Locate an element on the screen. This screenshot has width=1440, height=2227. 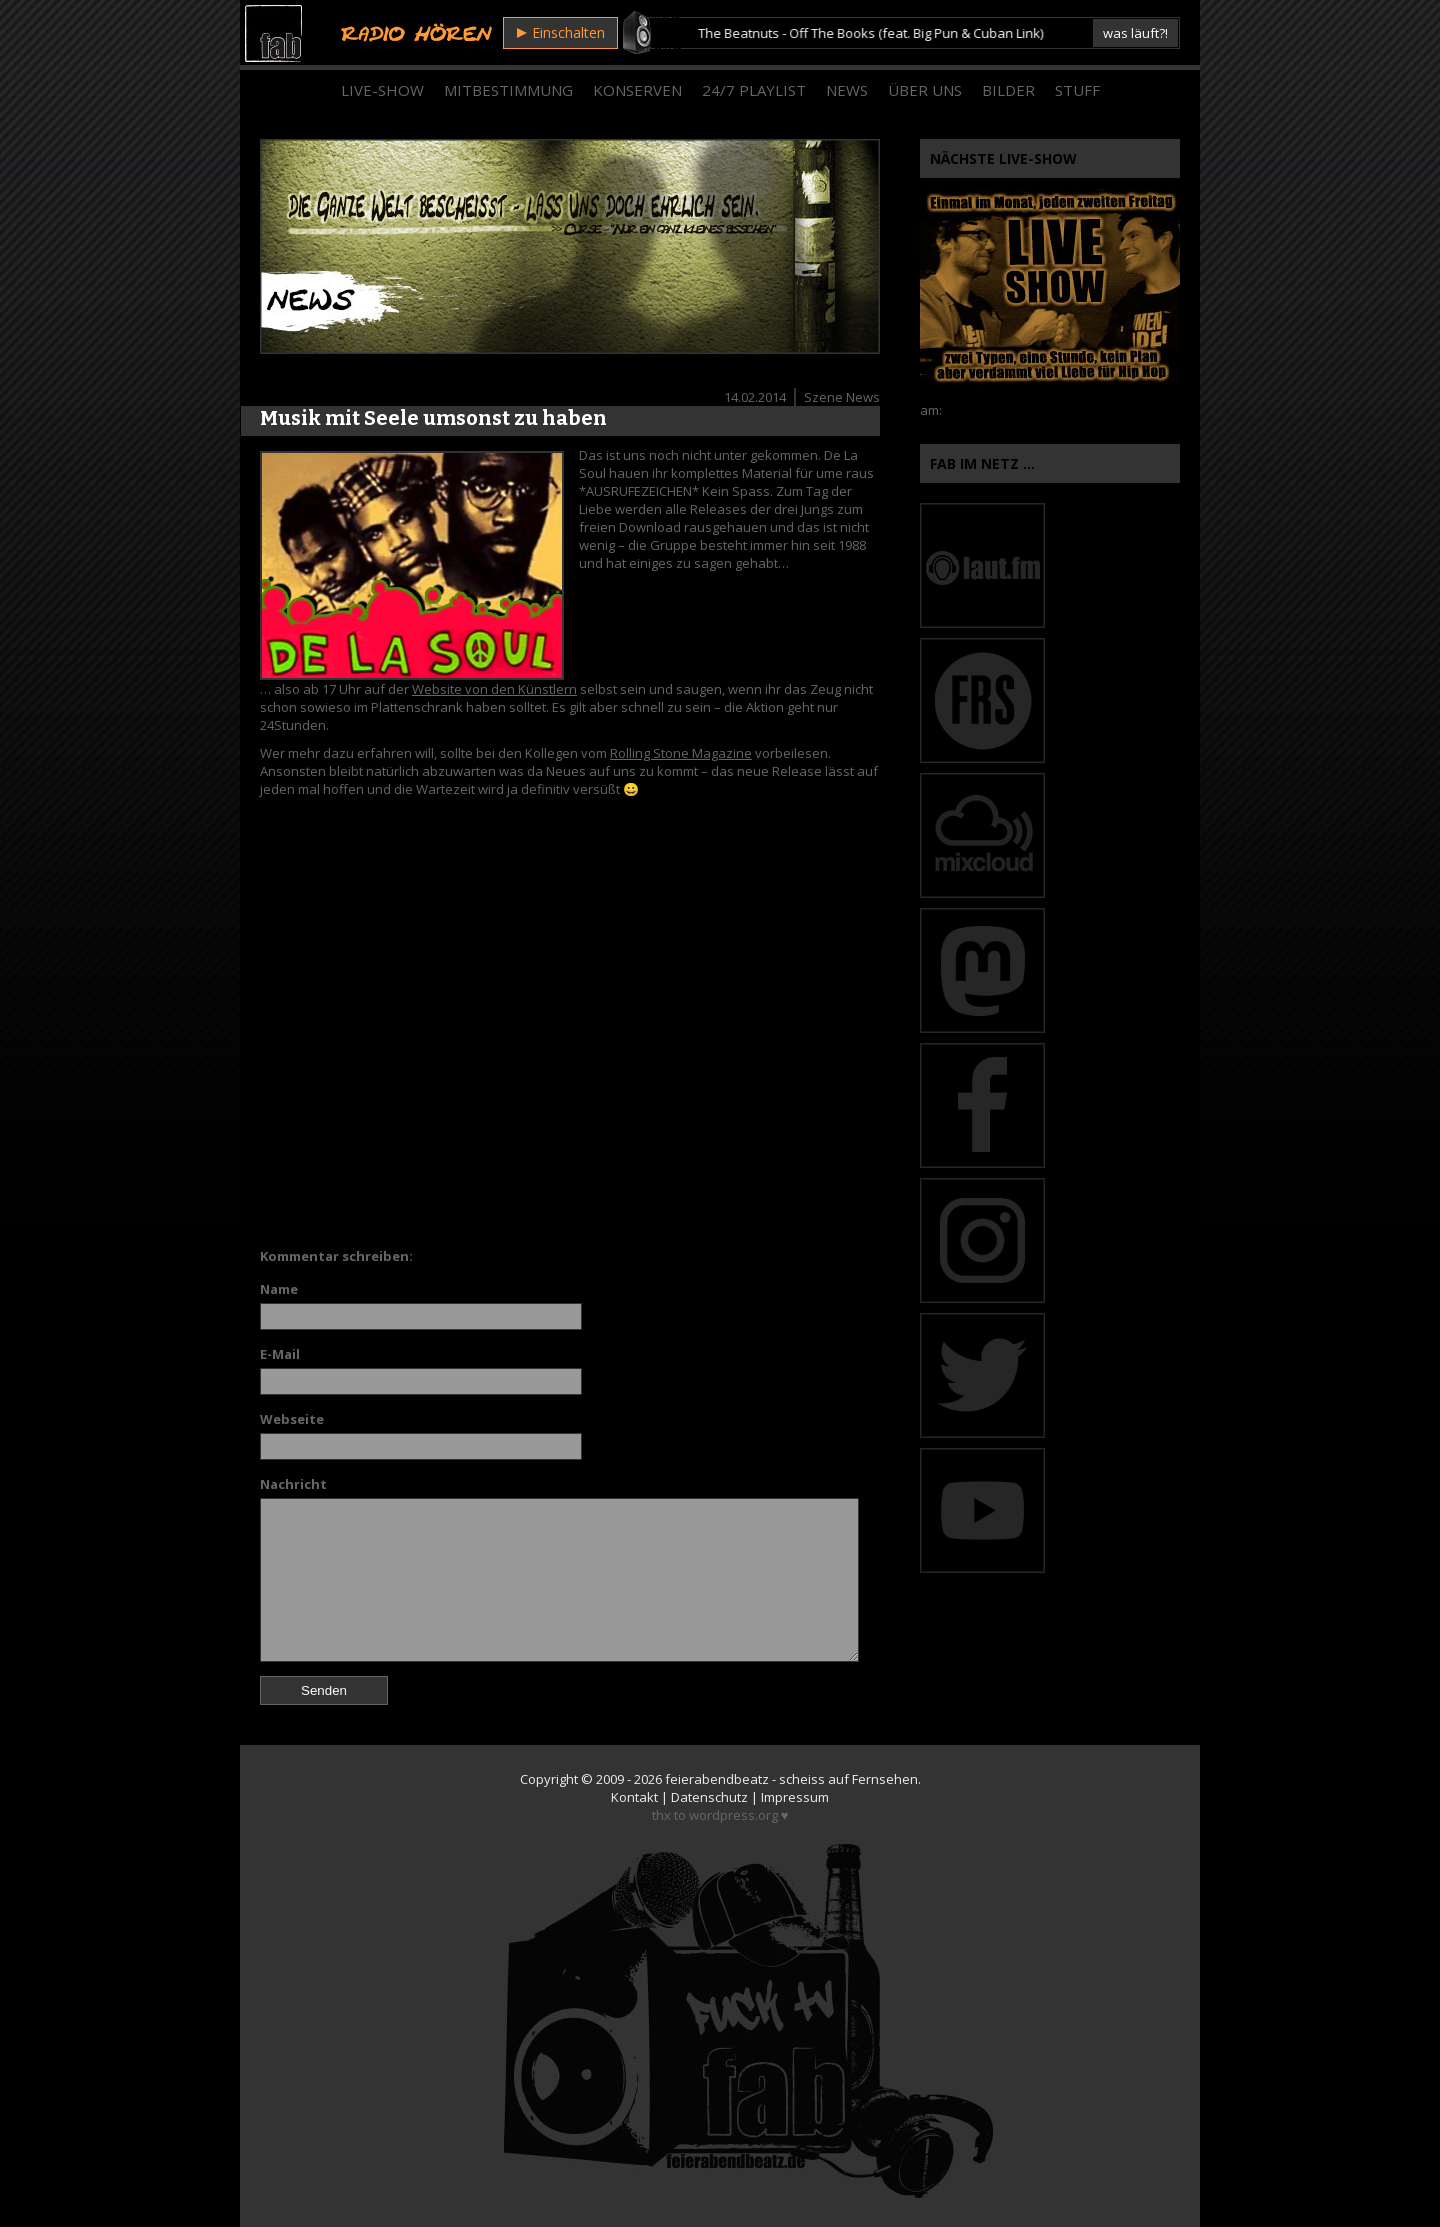
Name is located at coordinates (279, 1289).